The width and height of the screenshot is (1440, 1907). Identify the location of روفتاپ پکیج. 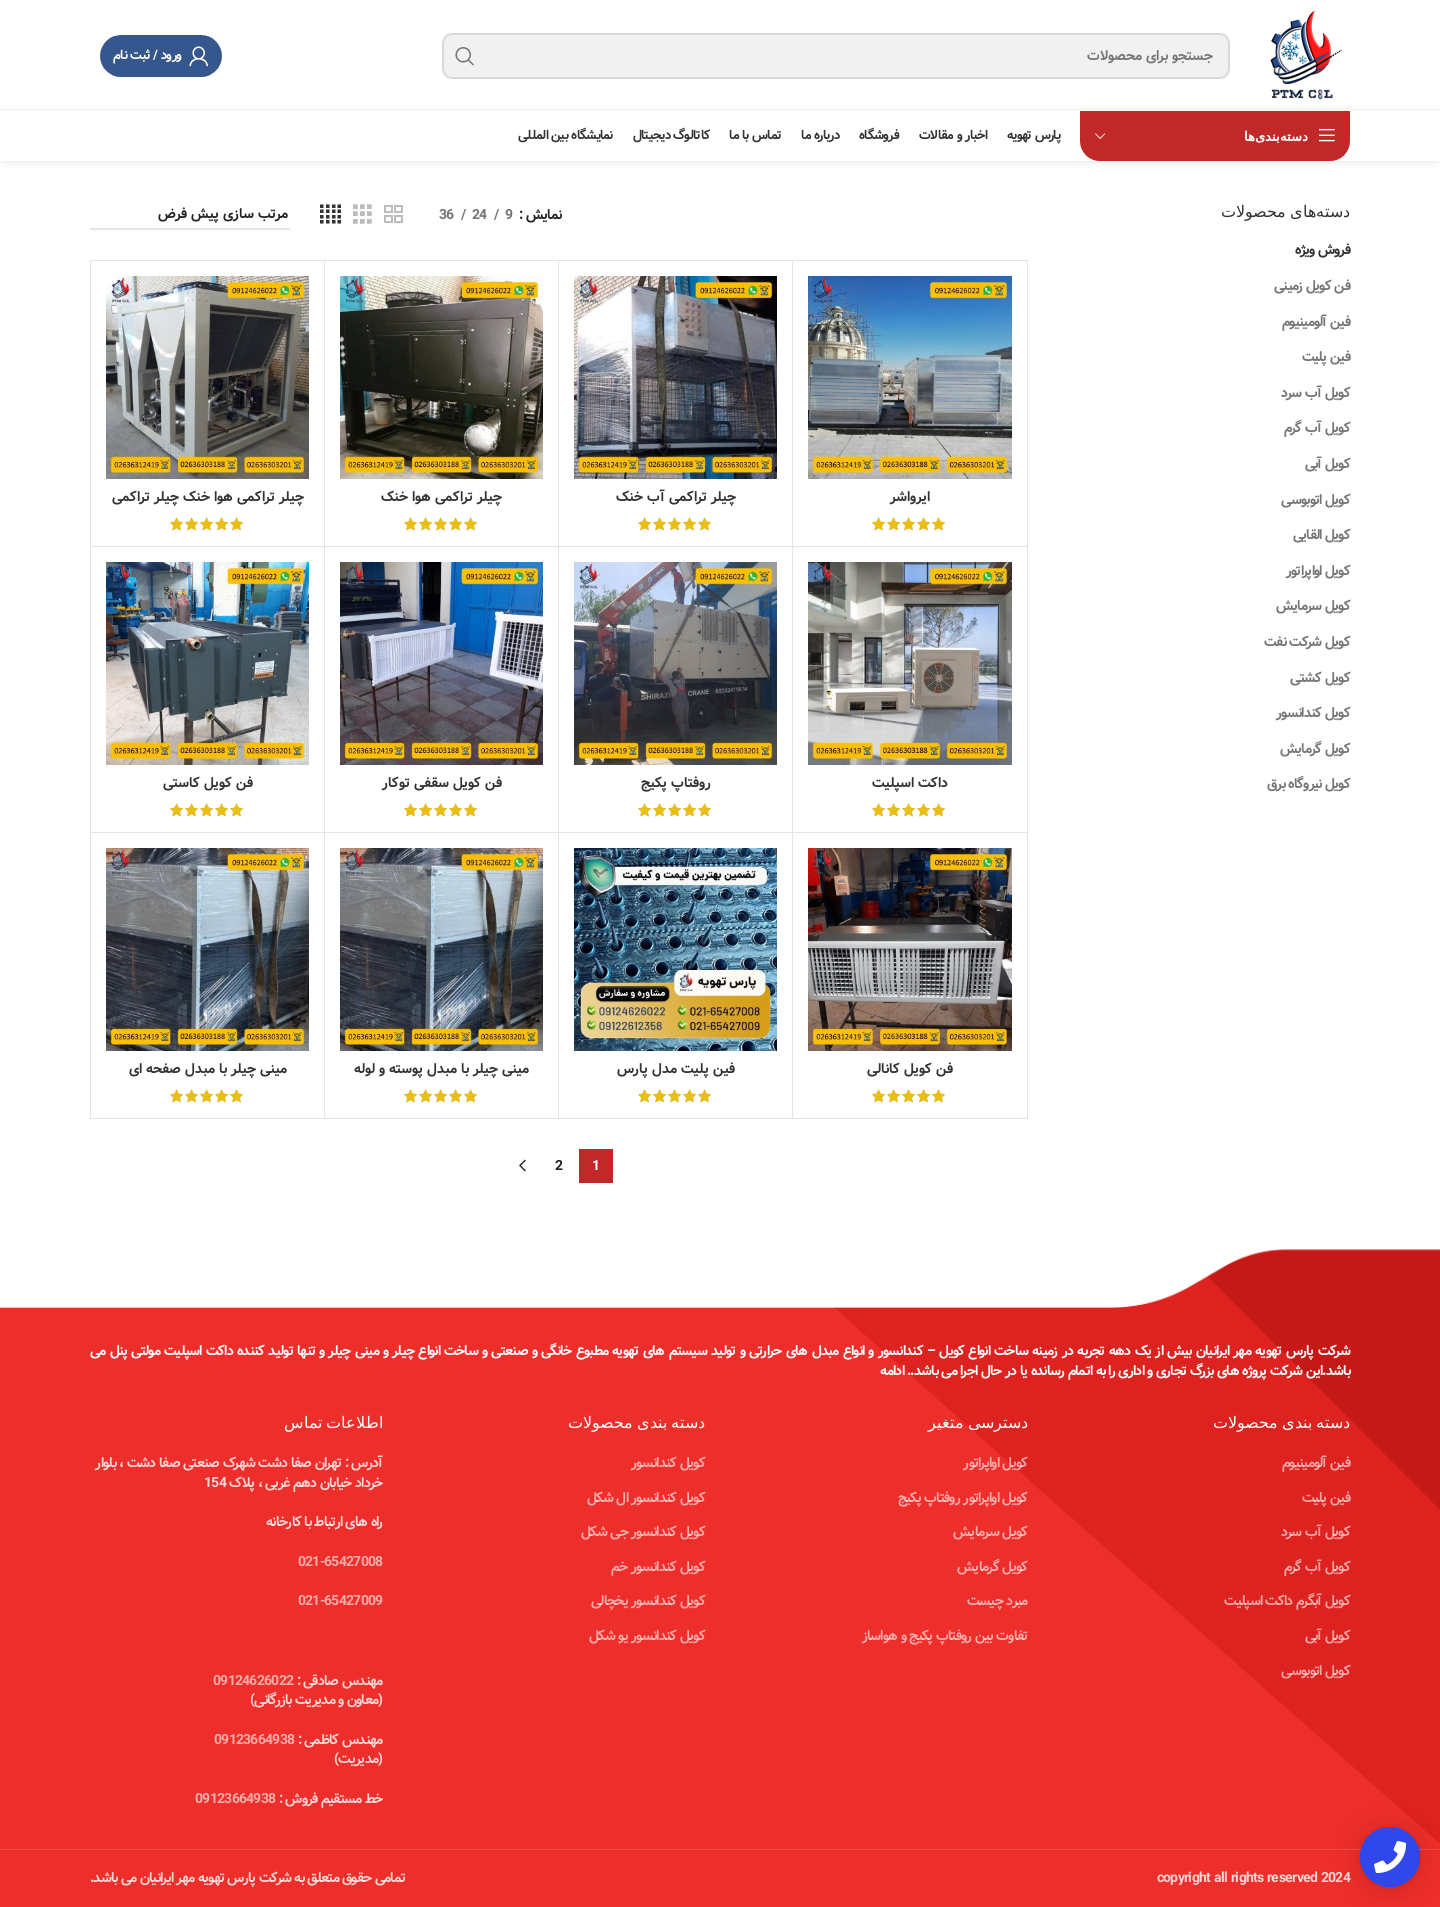
(676, 783).